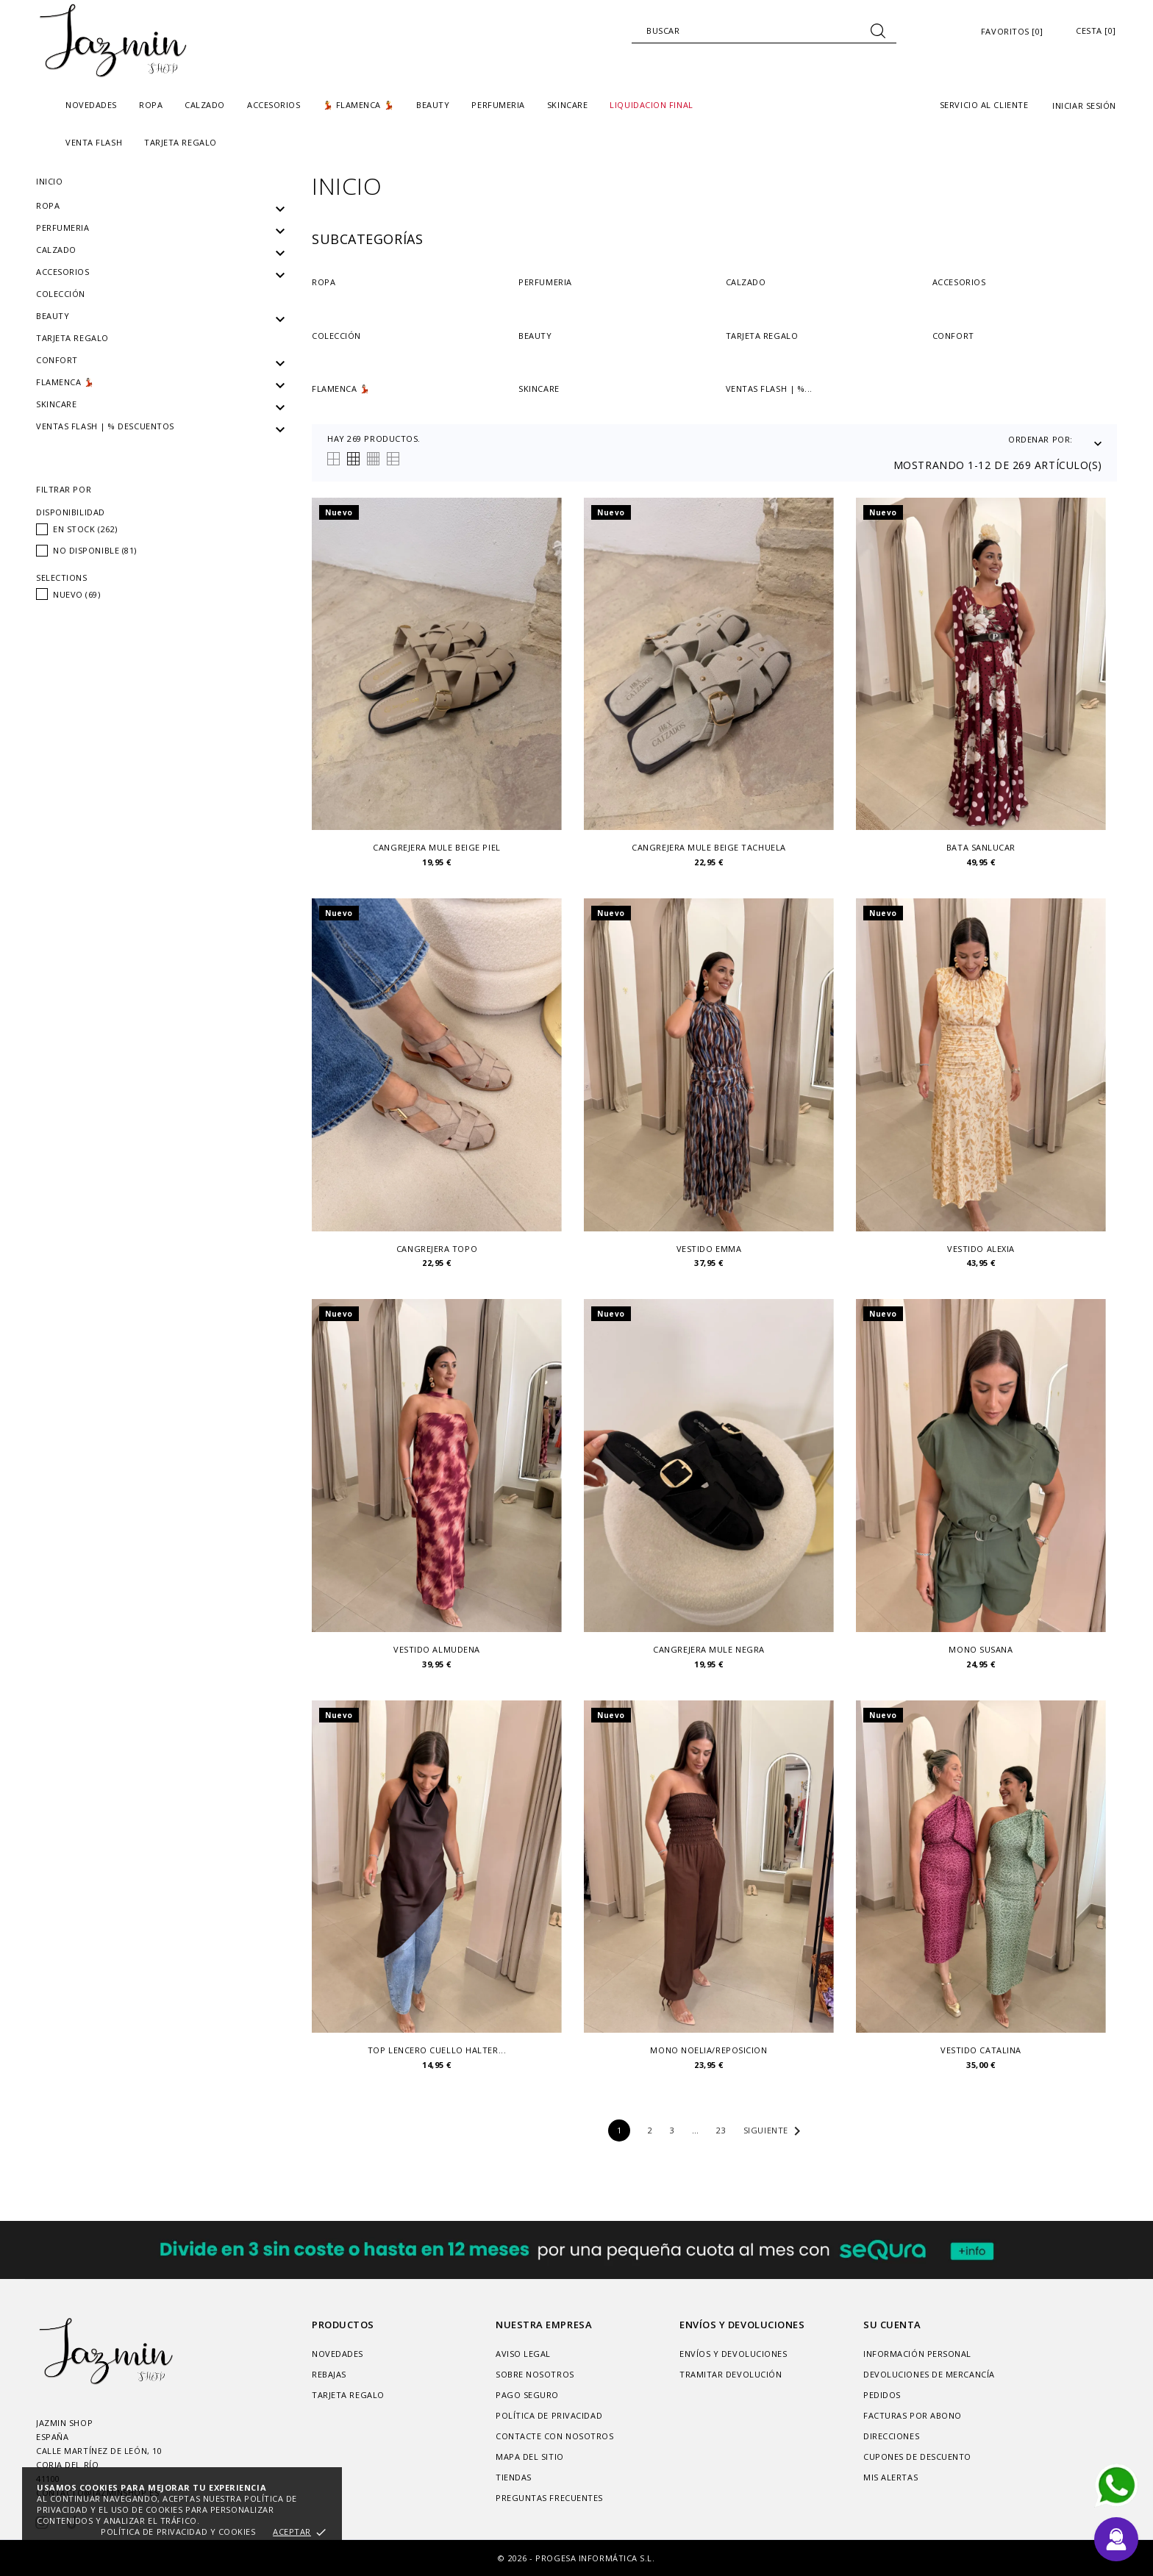  I want to click on Venta Flash, so click(93, 142).